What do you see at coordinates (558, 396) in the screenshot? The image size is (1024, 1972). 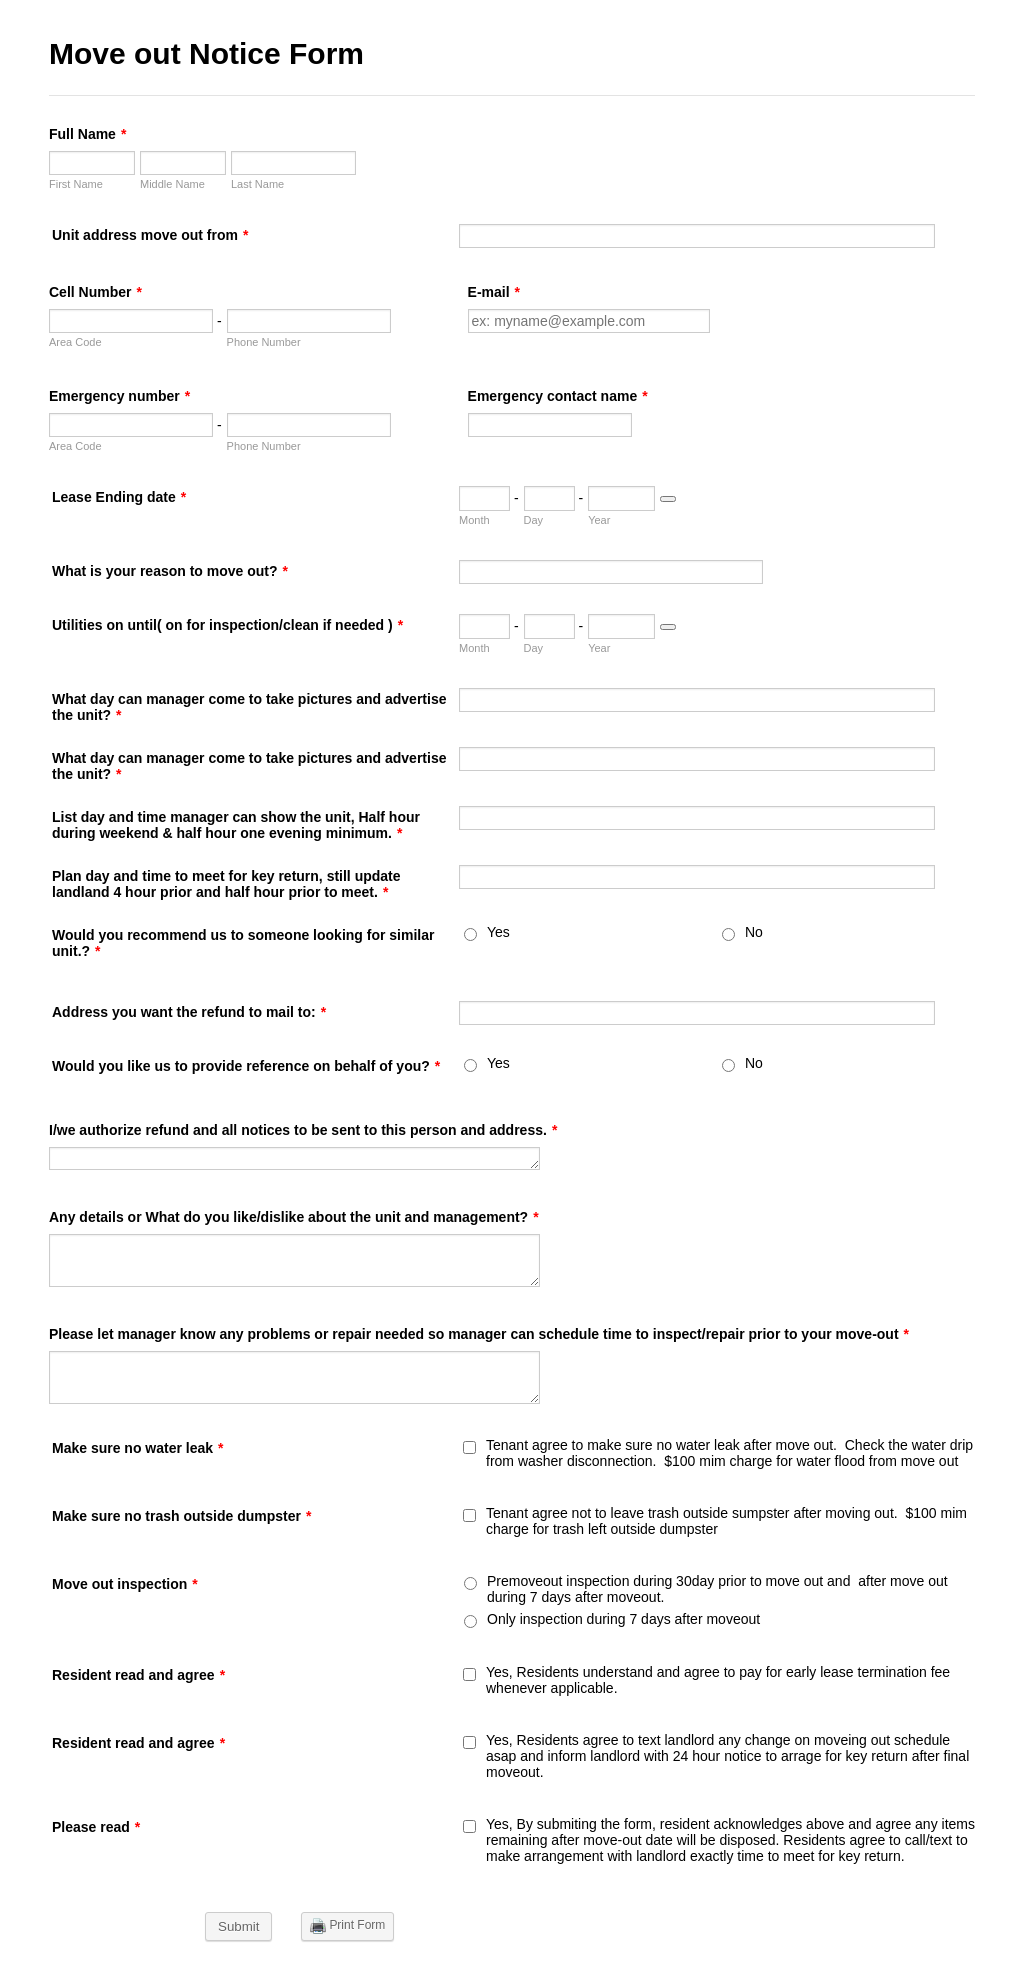 I see `Emergency contact name` at bounding box center [558, 396].